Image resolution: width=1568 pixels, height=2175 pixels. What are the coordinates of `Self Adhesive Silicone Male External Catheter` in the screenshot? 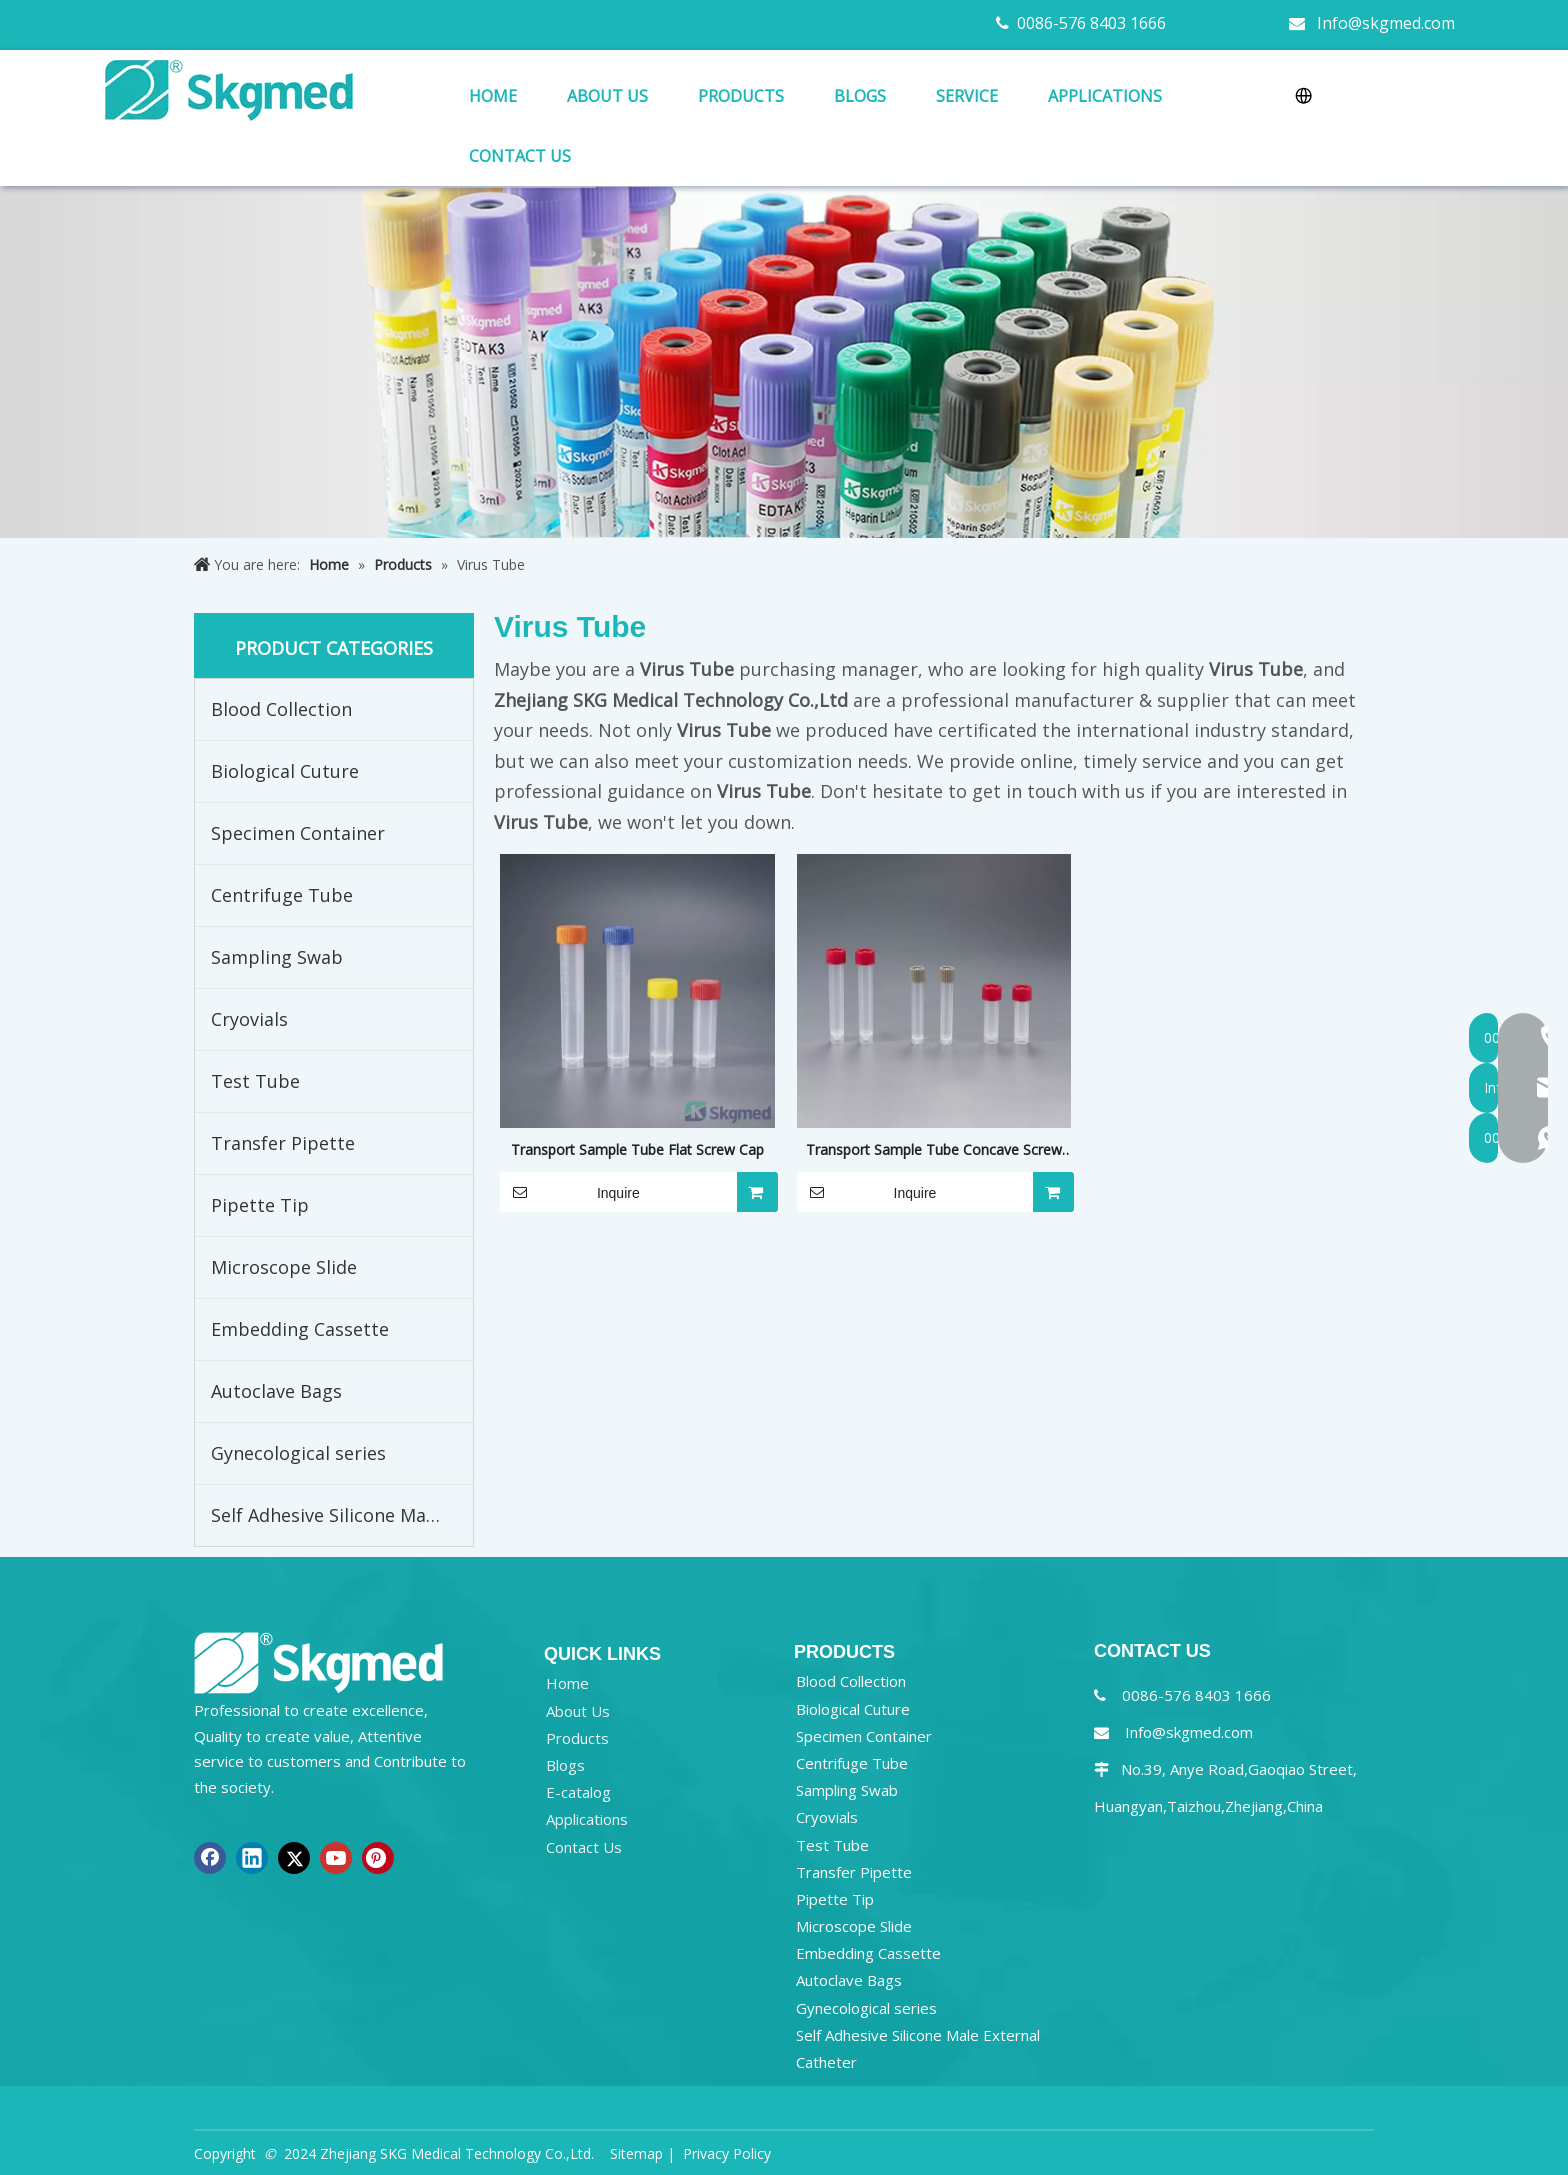 It's located at (342, 1515).